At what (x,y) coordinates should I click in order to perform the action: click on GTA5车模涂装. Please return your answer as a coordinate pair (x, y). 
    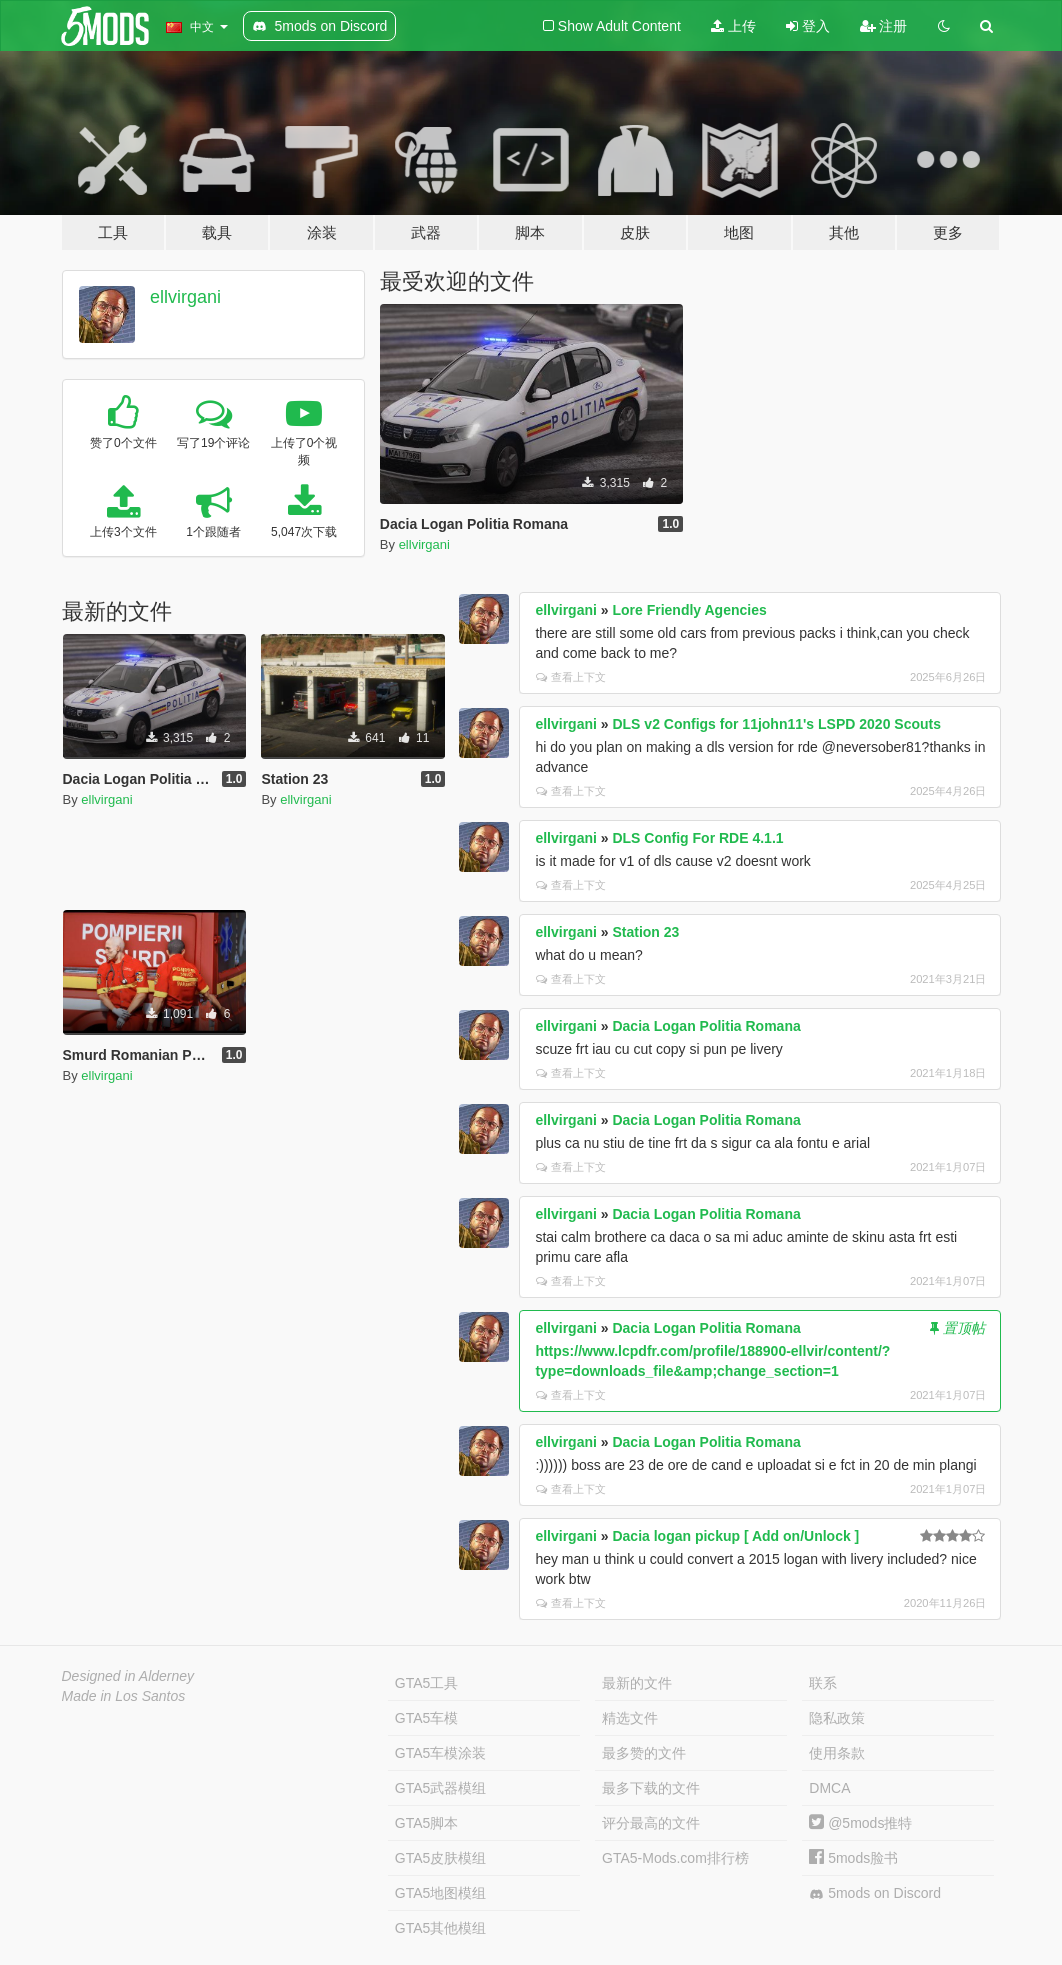
    Looking at the image, I should click on (441, 1753).